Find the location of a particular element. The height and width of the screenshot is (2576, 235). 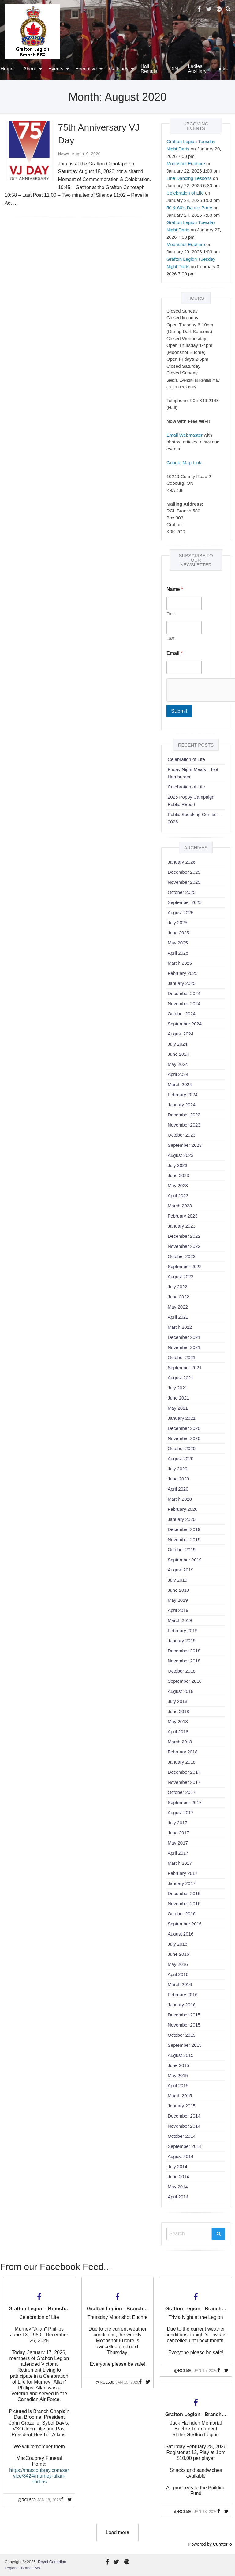

April 2014 is located at coordinates (178, 2196).